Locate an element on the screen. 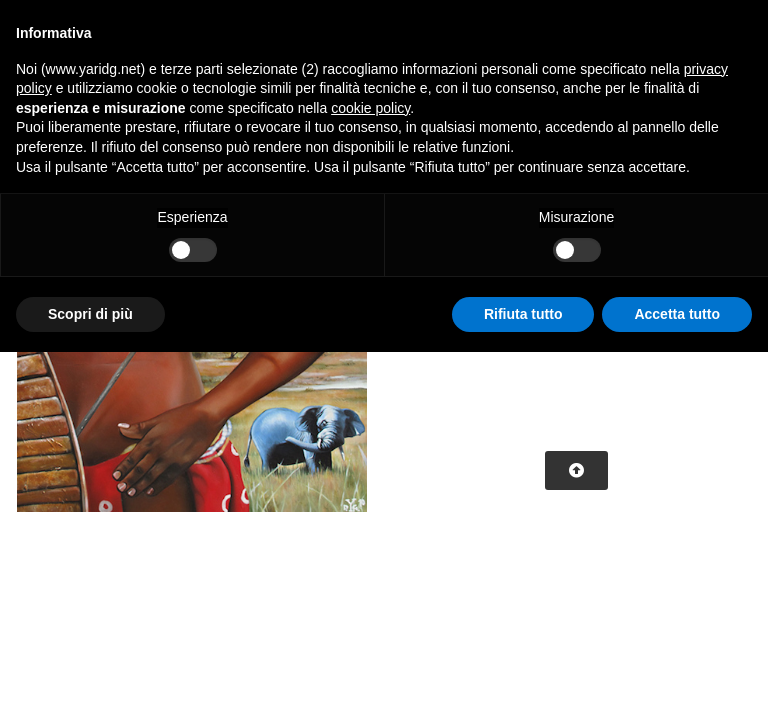 The image size is (768, 720). Rifiuta tutto [button] is located at coordinates (523, 314).